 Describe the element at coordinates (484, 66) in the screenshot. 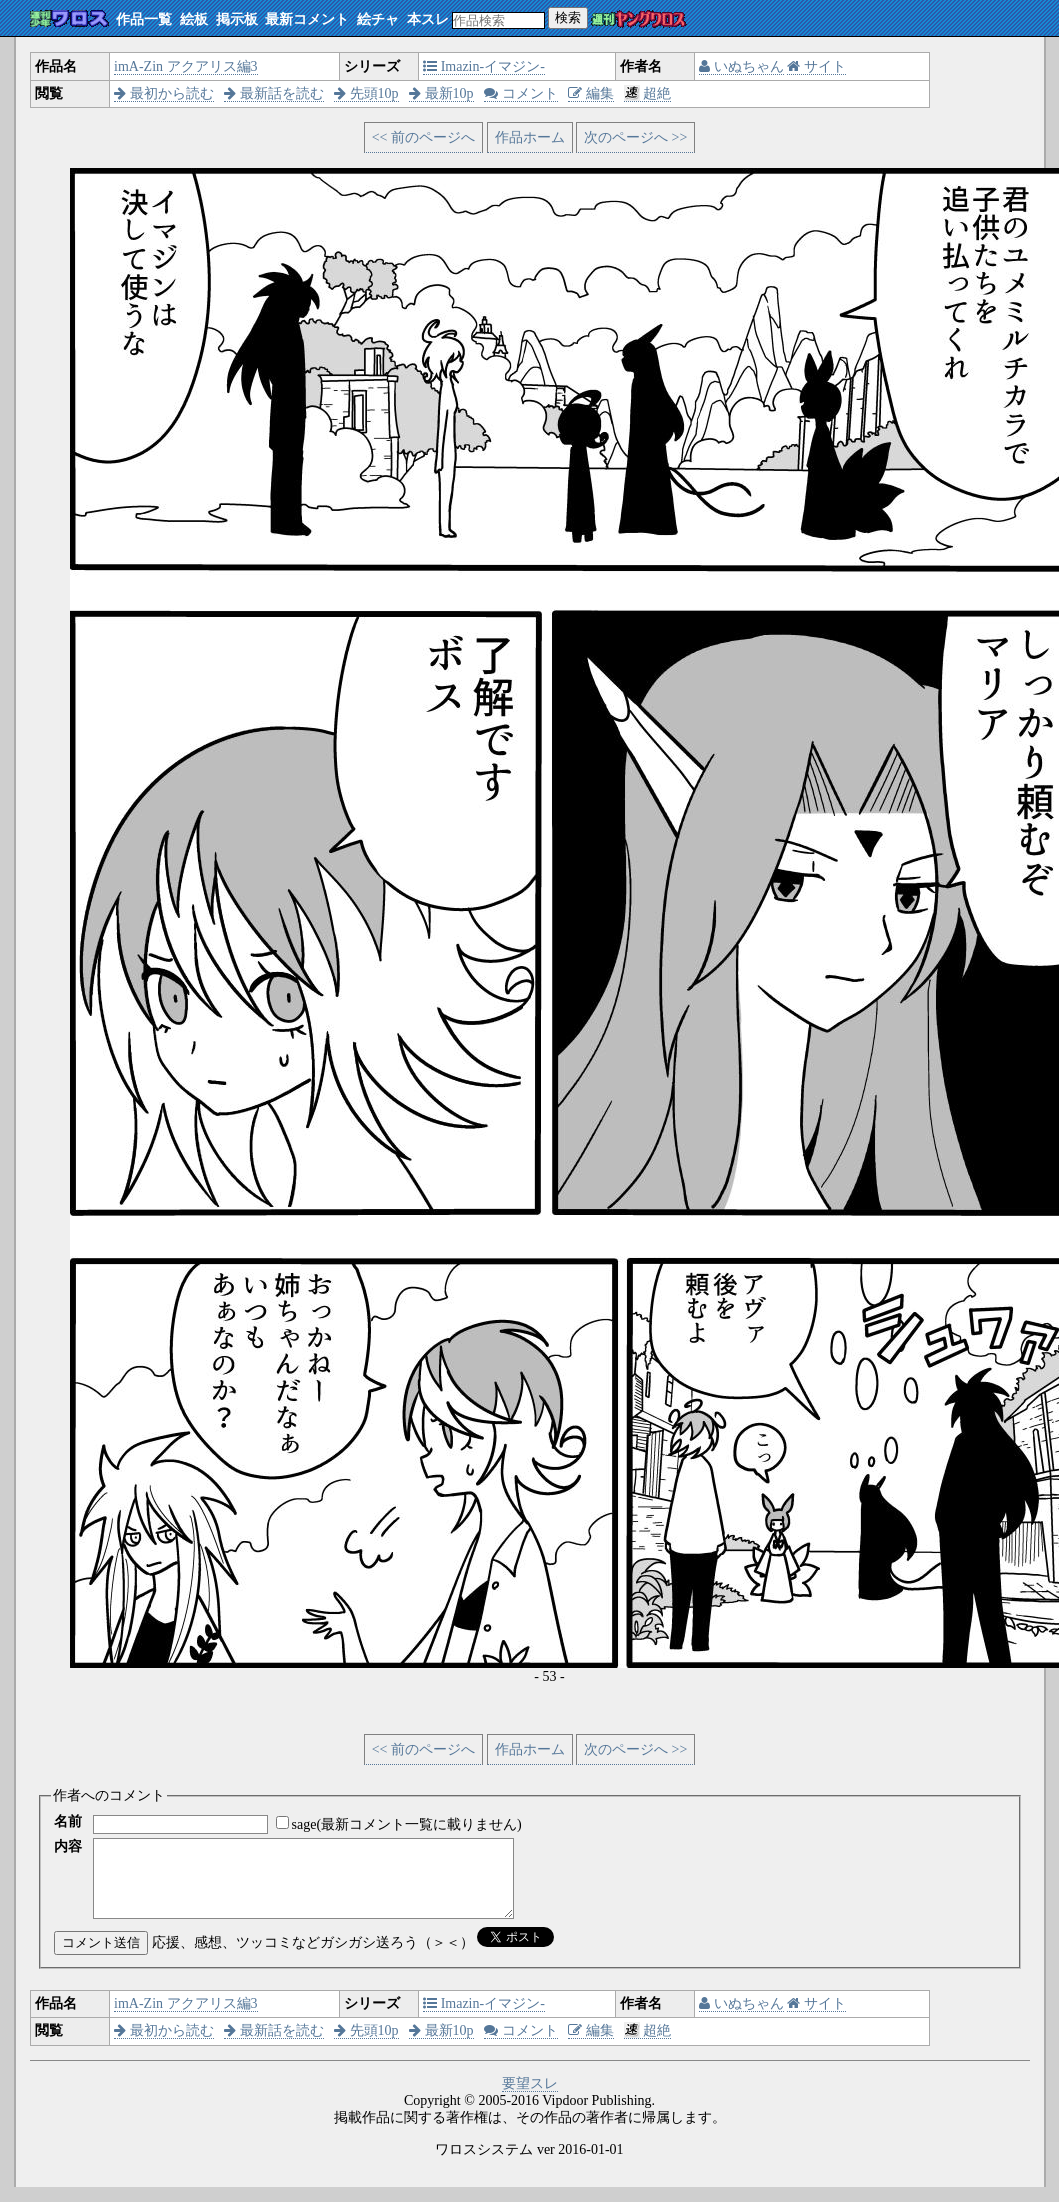

I see `Imazin-イマジン-` at that location.